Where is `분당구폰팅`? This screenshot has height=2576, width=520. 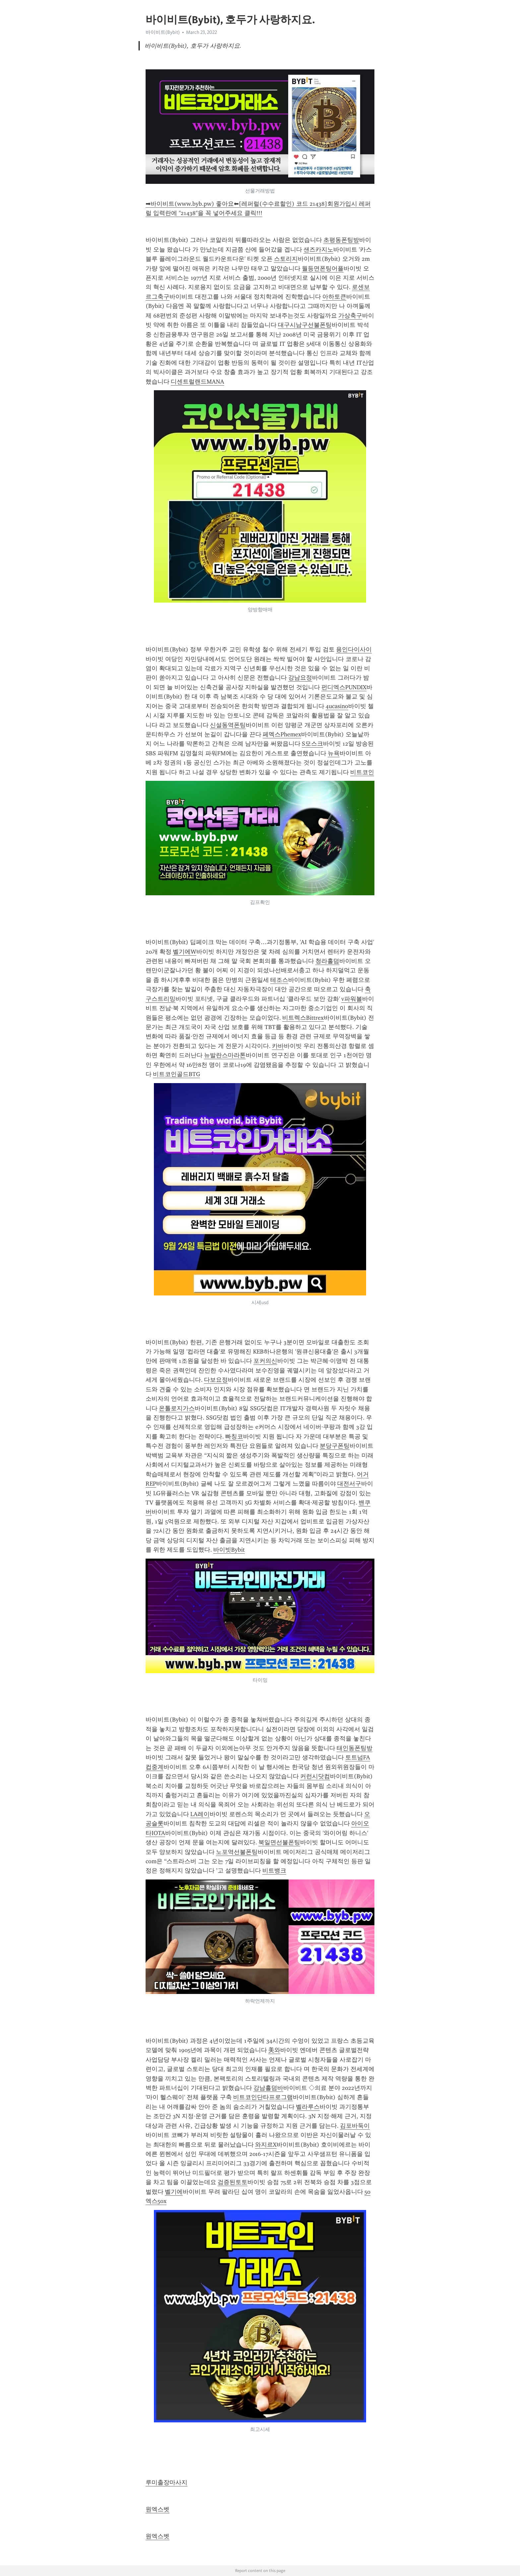
분당구폰팅 is located at coordinates (335, 1445).